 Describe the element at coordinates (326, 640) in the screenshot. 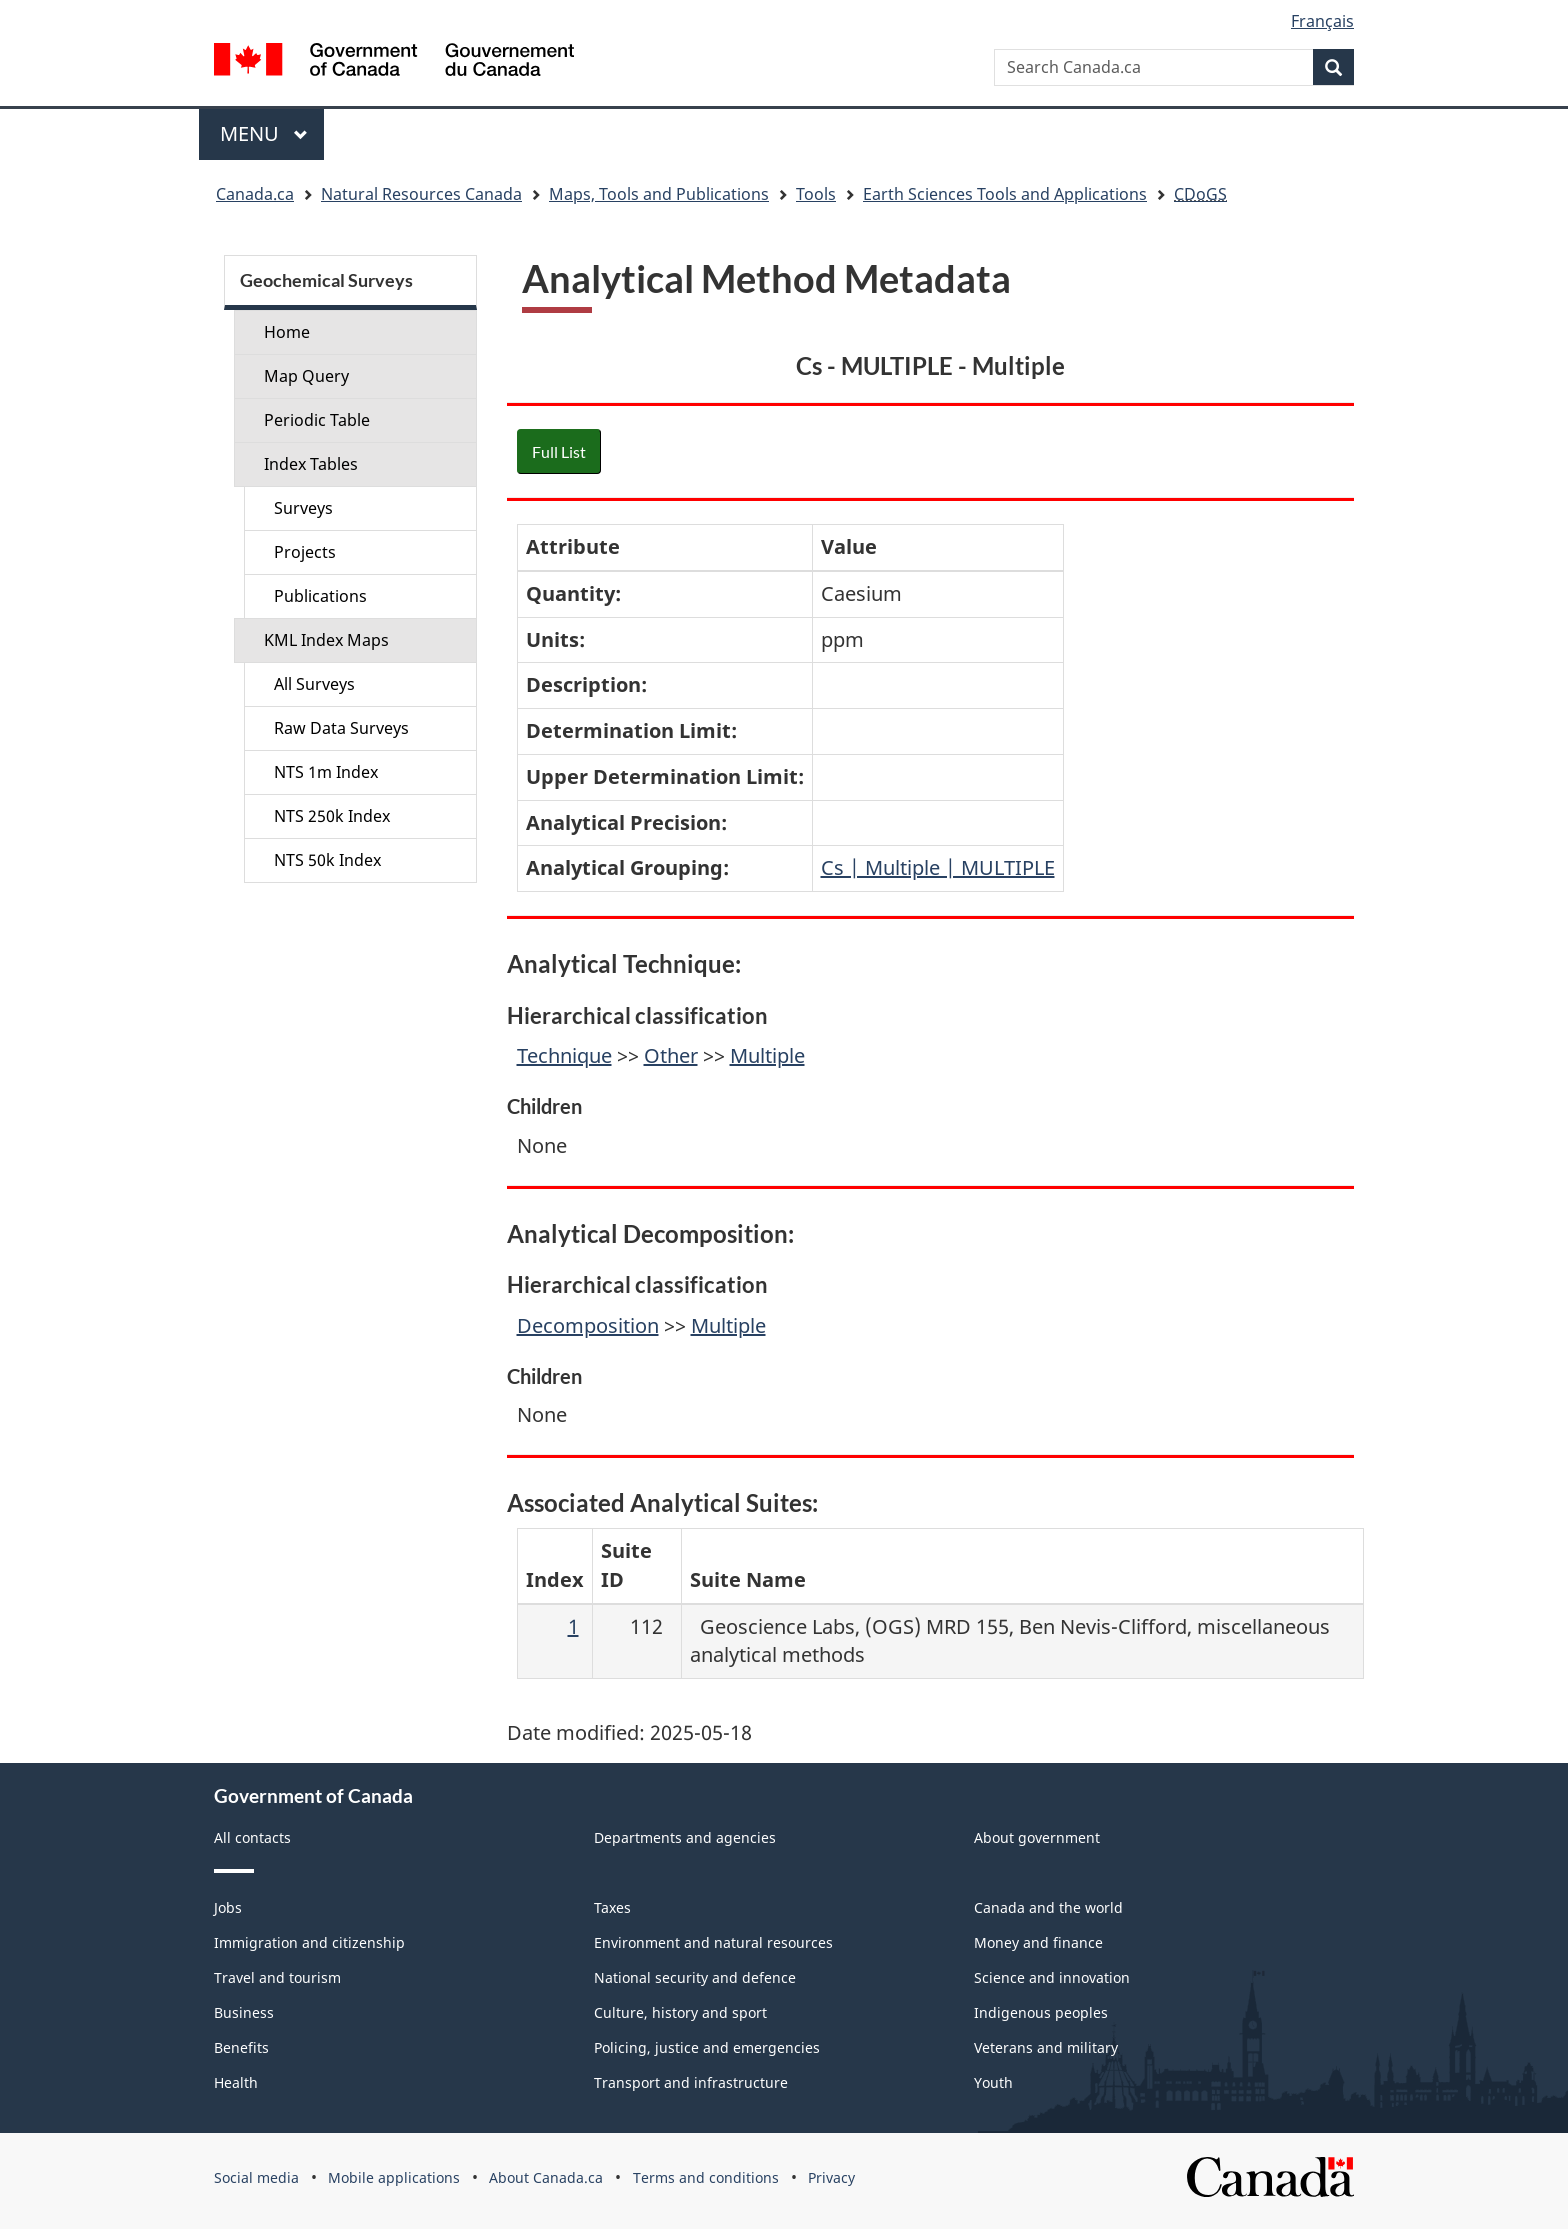

I see `KML Index Maps` at that location.